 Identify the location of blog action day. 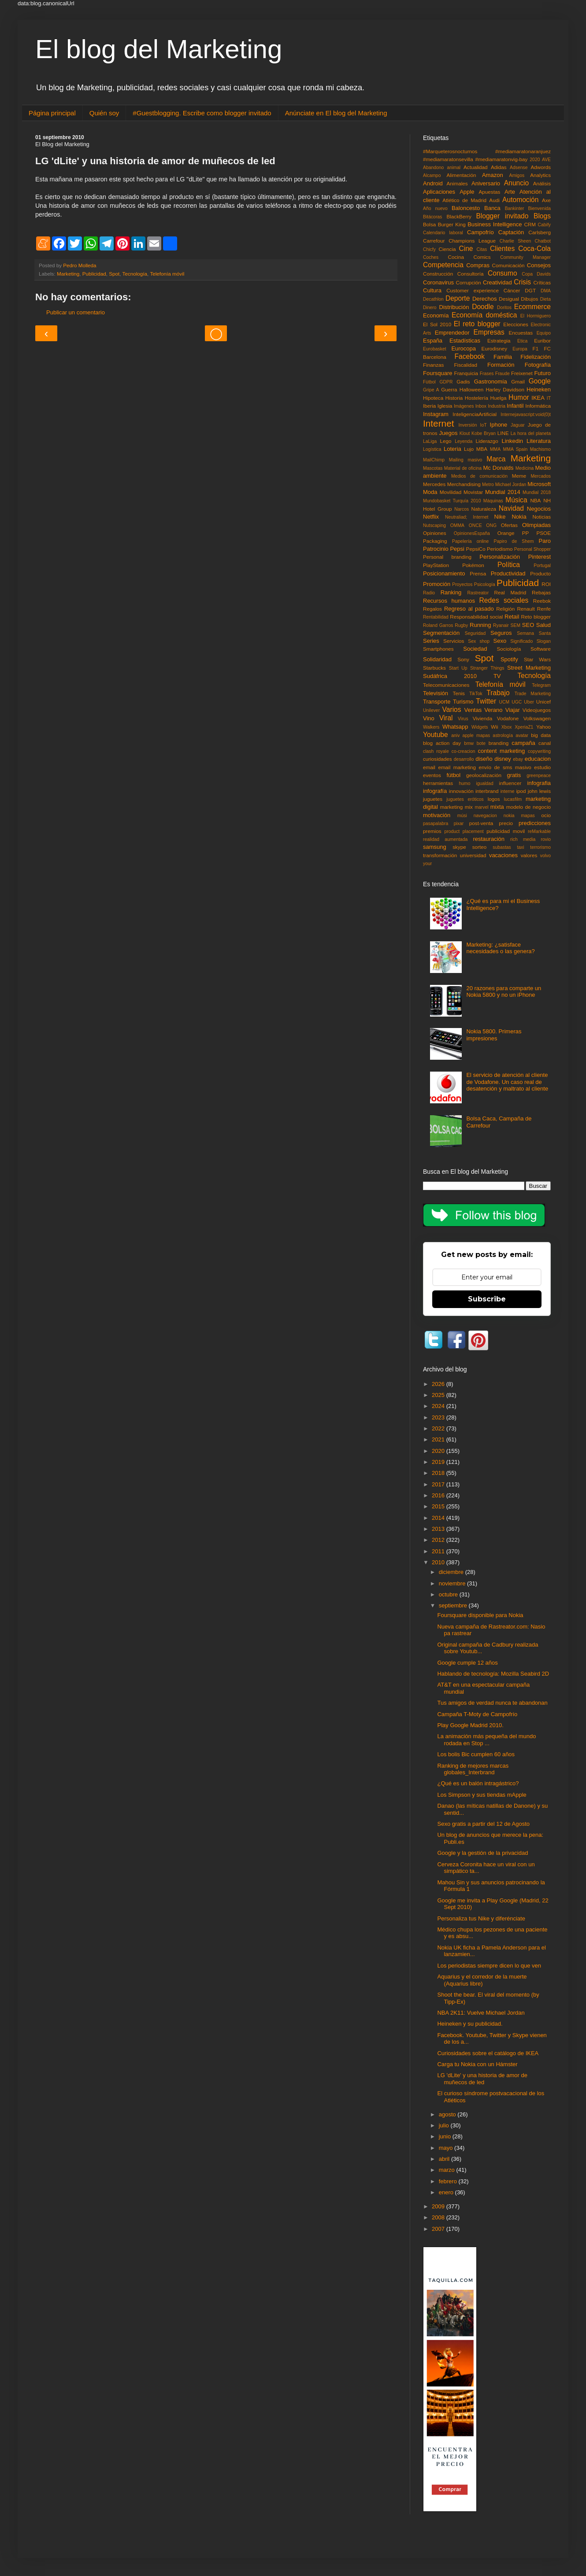
(442, 743).